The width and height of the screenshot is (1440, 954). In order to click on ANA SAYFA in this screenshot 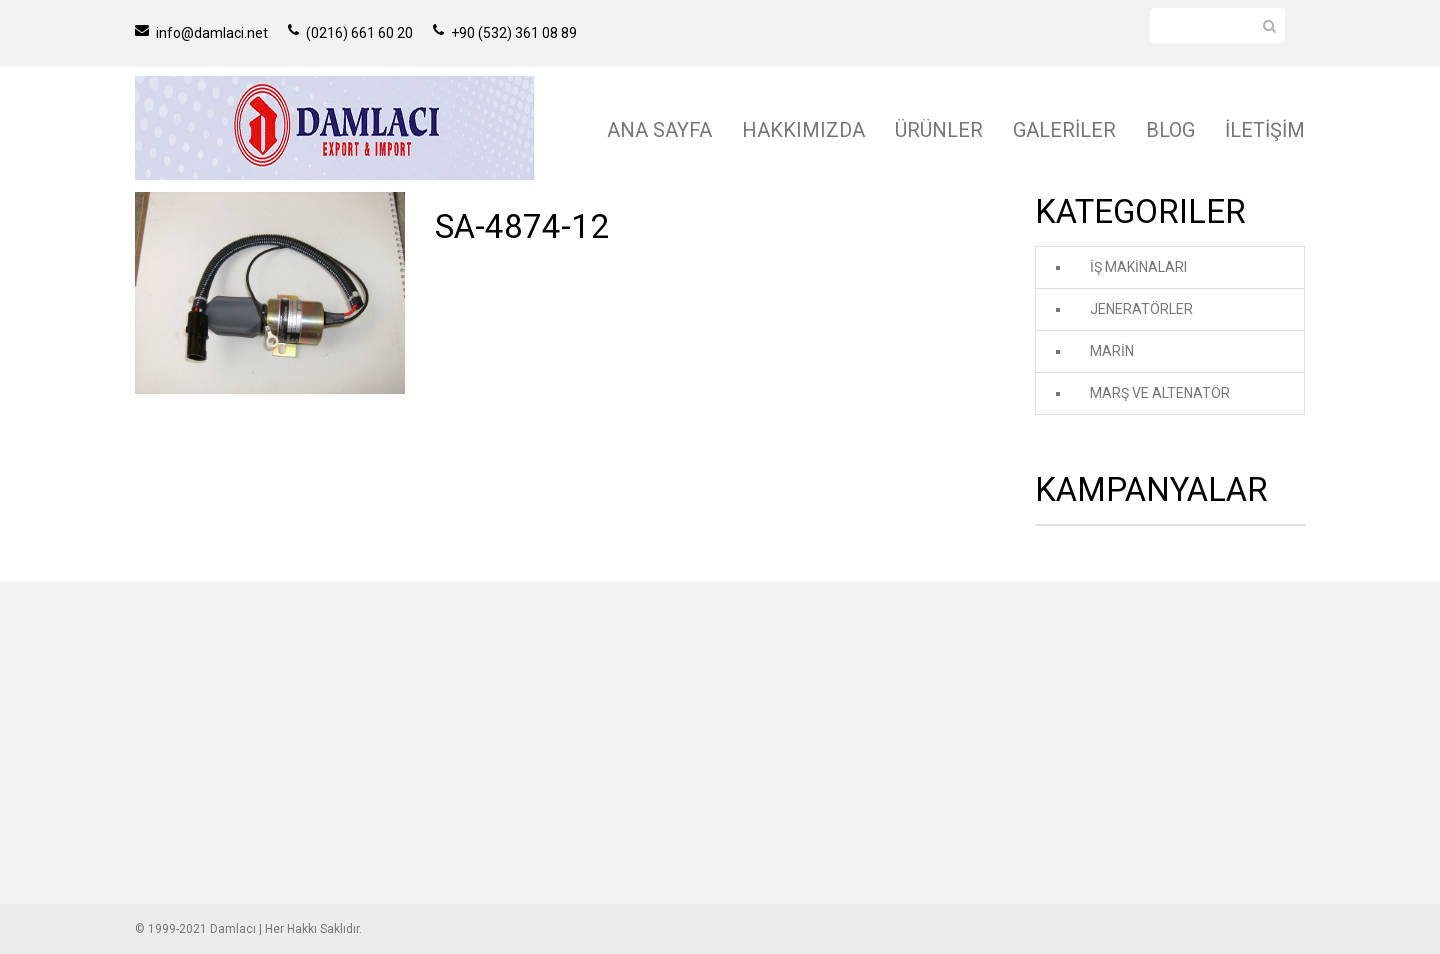, I will do `click(659, 130)`.